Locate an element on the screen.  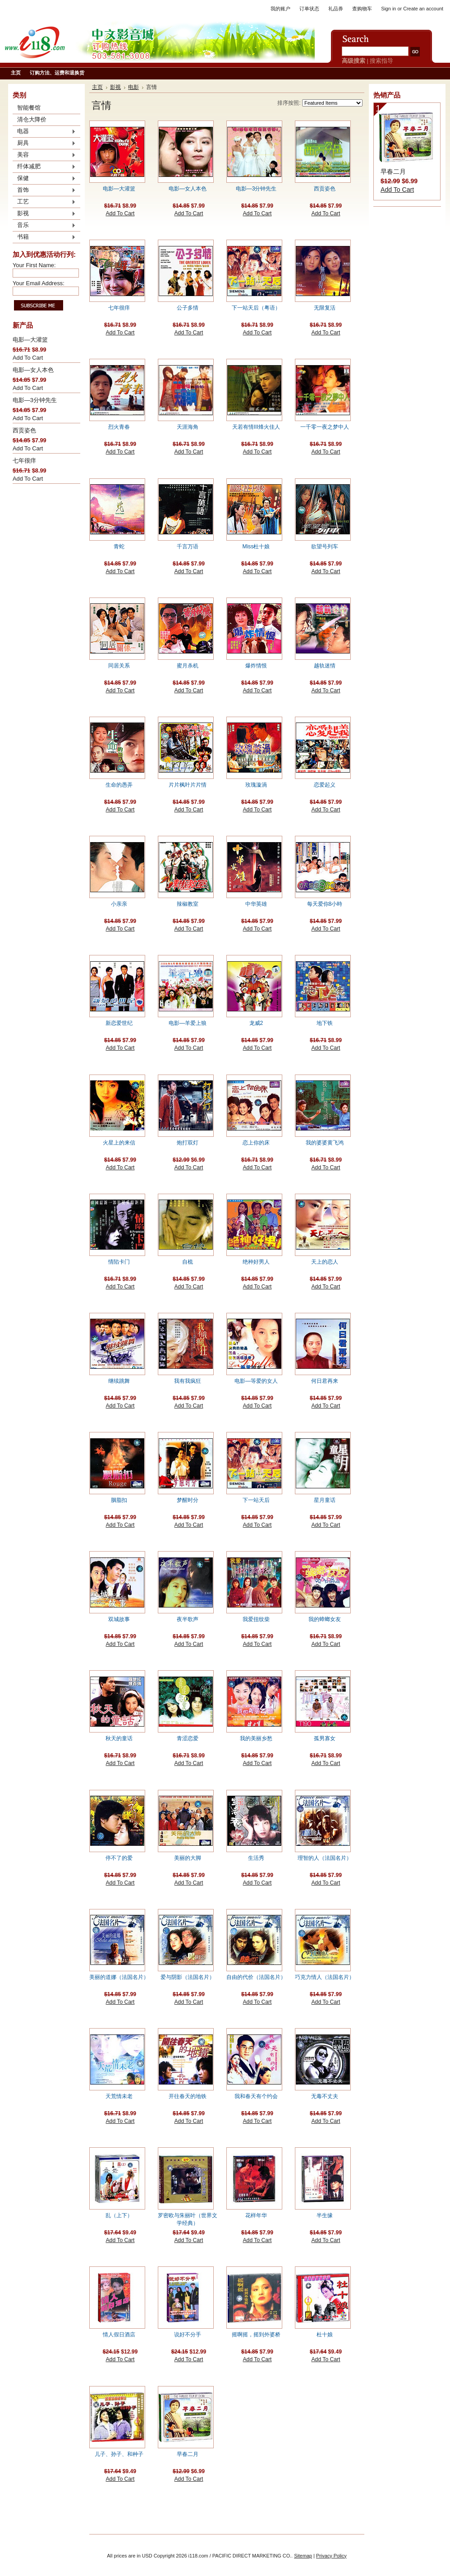
我的婆婆黄飞鸿 is located at coordinates (325, 1143).